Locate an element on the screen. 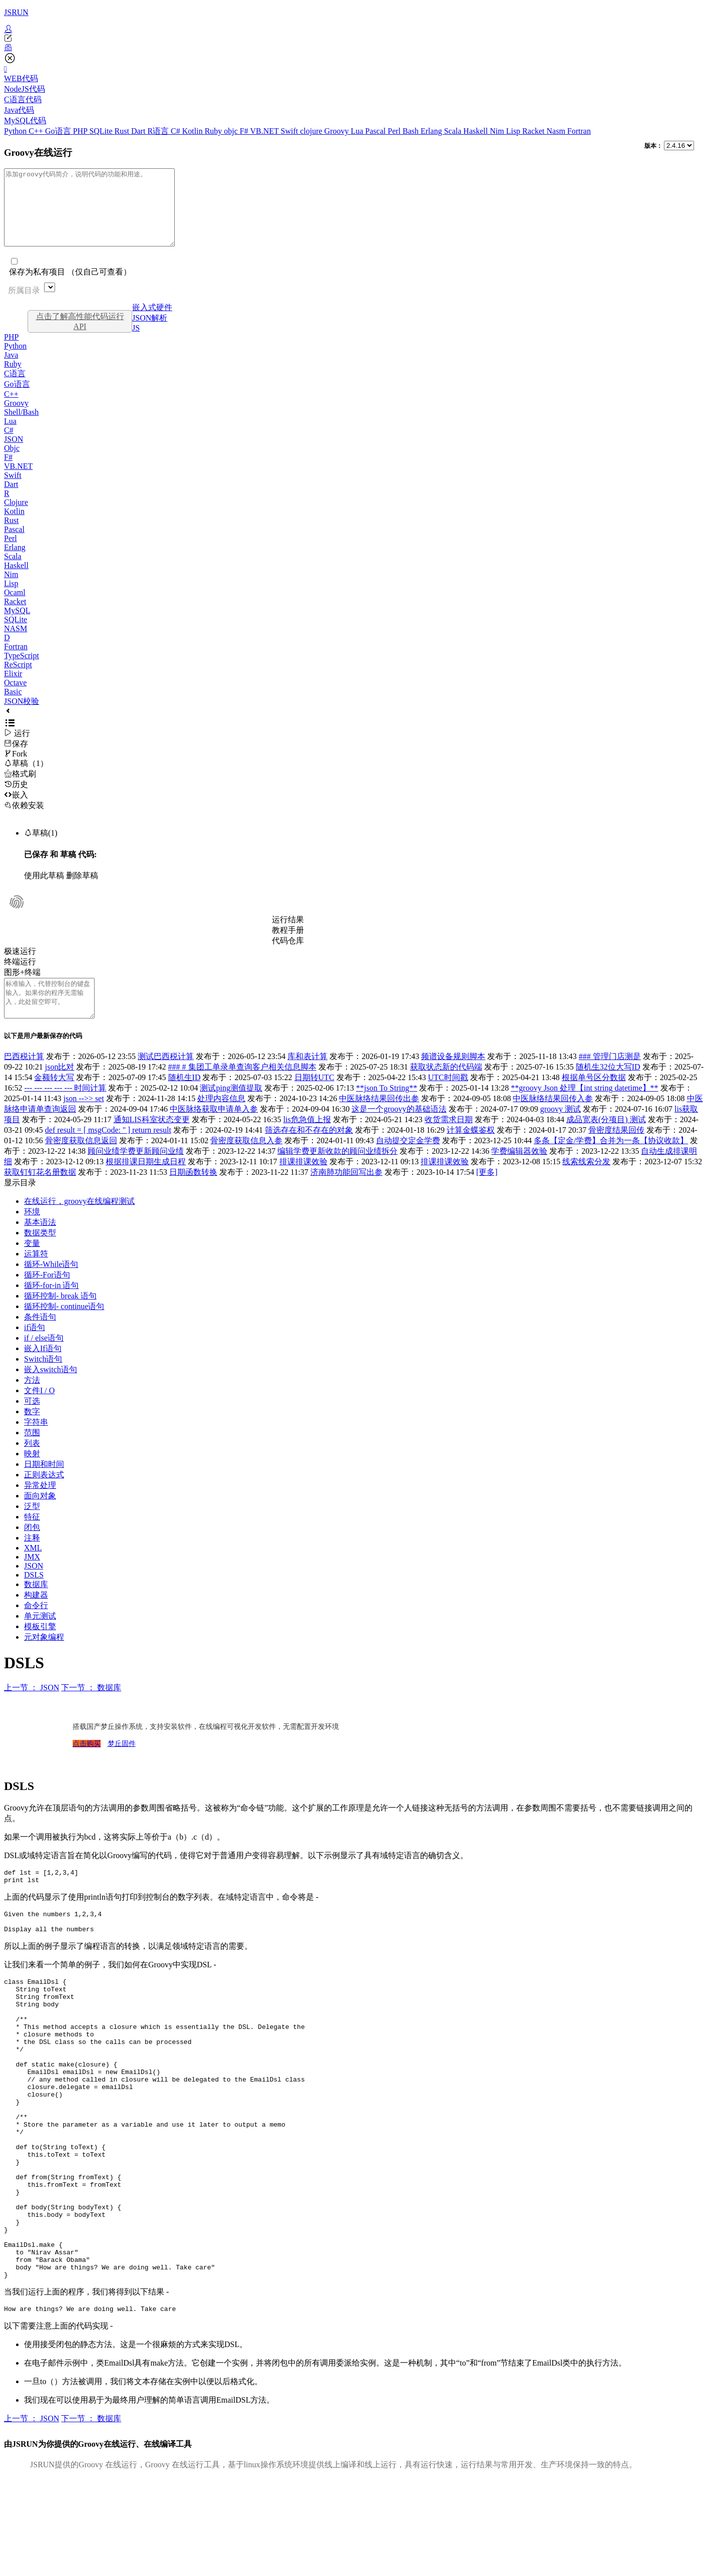 The height and width of the screenshot is (2576, 708). if语句 is located at coordinates (34, 1350).